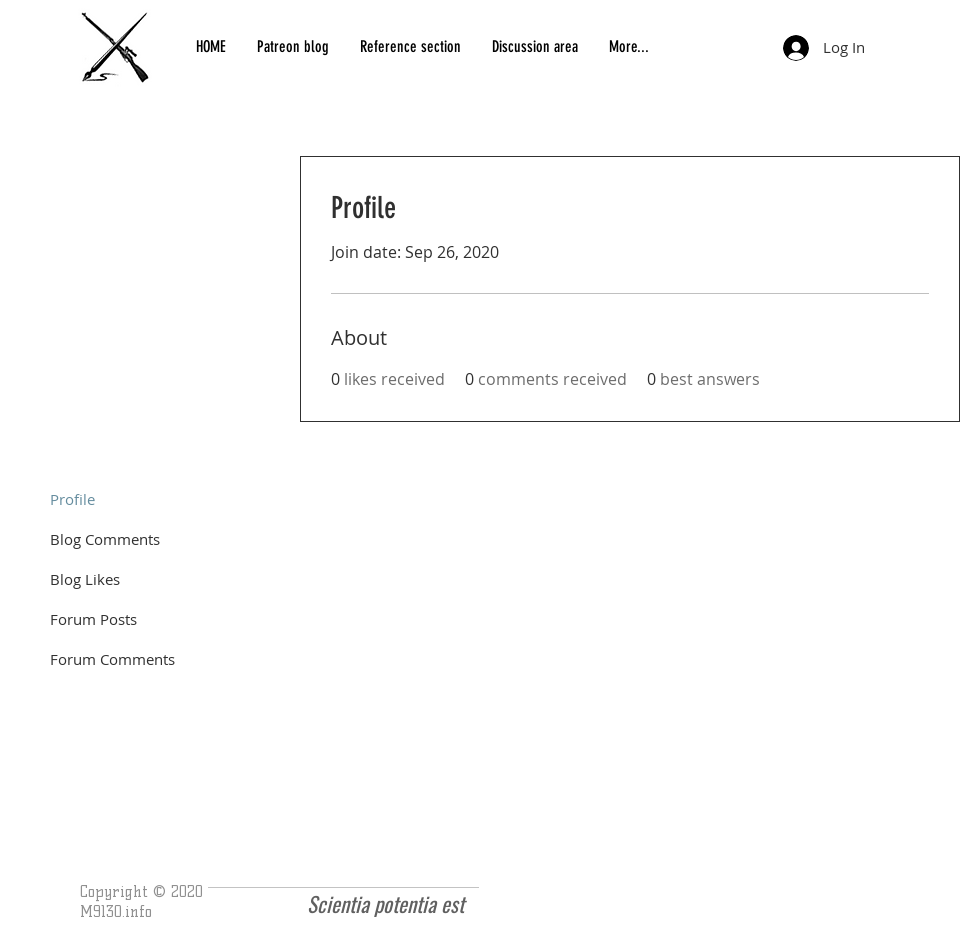 The width and height of the screenshot is (980, 933). What do you see at coordinates (72, 499) in the screenshot?
I see `Profile` at bounding box center [72, 499].